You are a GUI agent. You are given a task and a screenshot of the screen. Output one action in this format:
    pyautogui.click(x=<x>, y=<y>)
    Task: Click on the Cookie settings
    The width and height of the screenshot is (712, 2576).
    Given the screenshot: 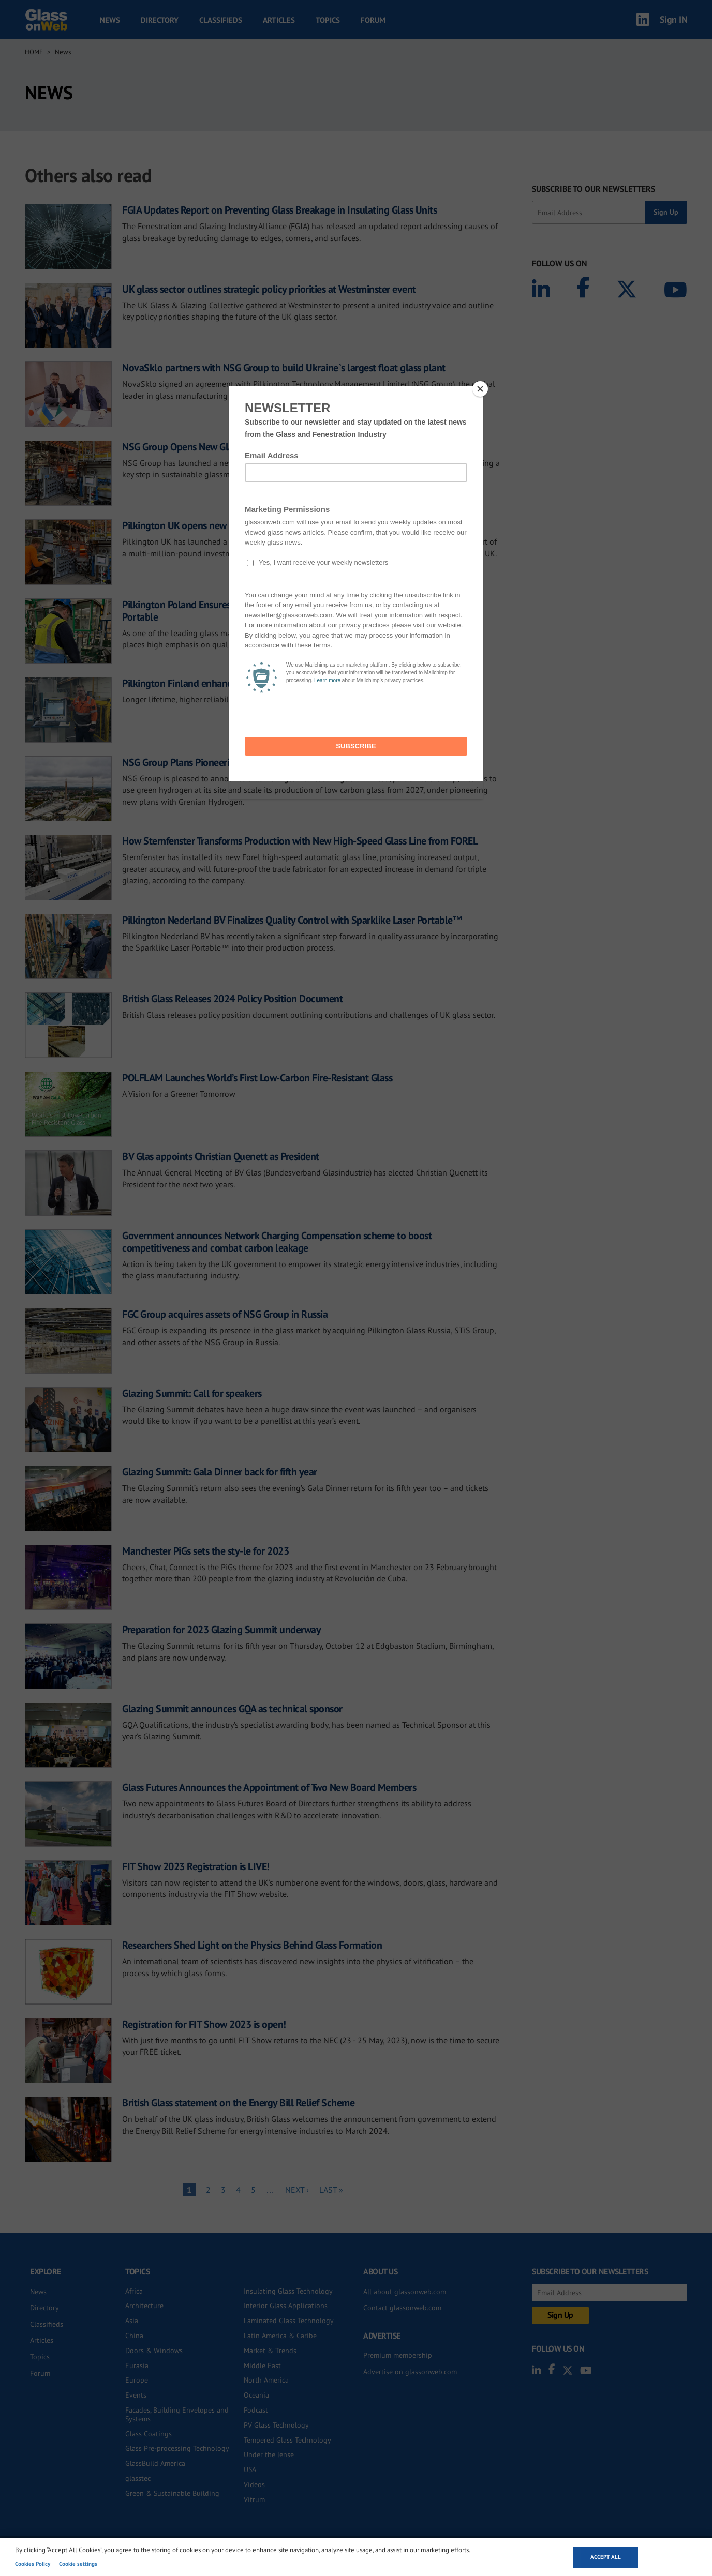 What is the action you would take?
    pyautogui.click(x=78, y=2563)
    